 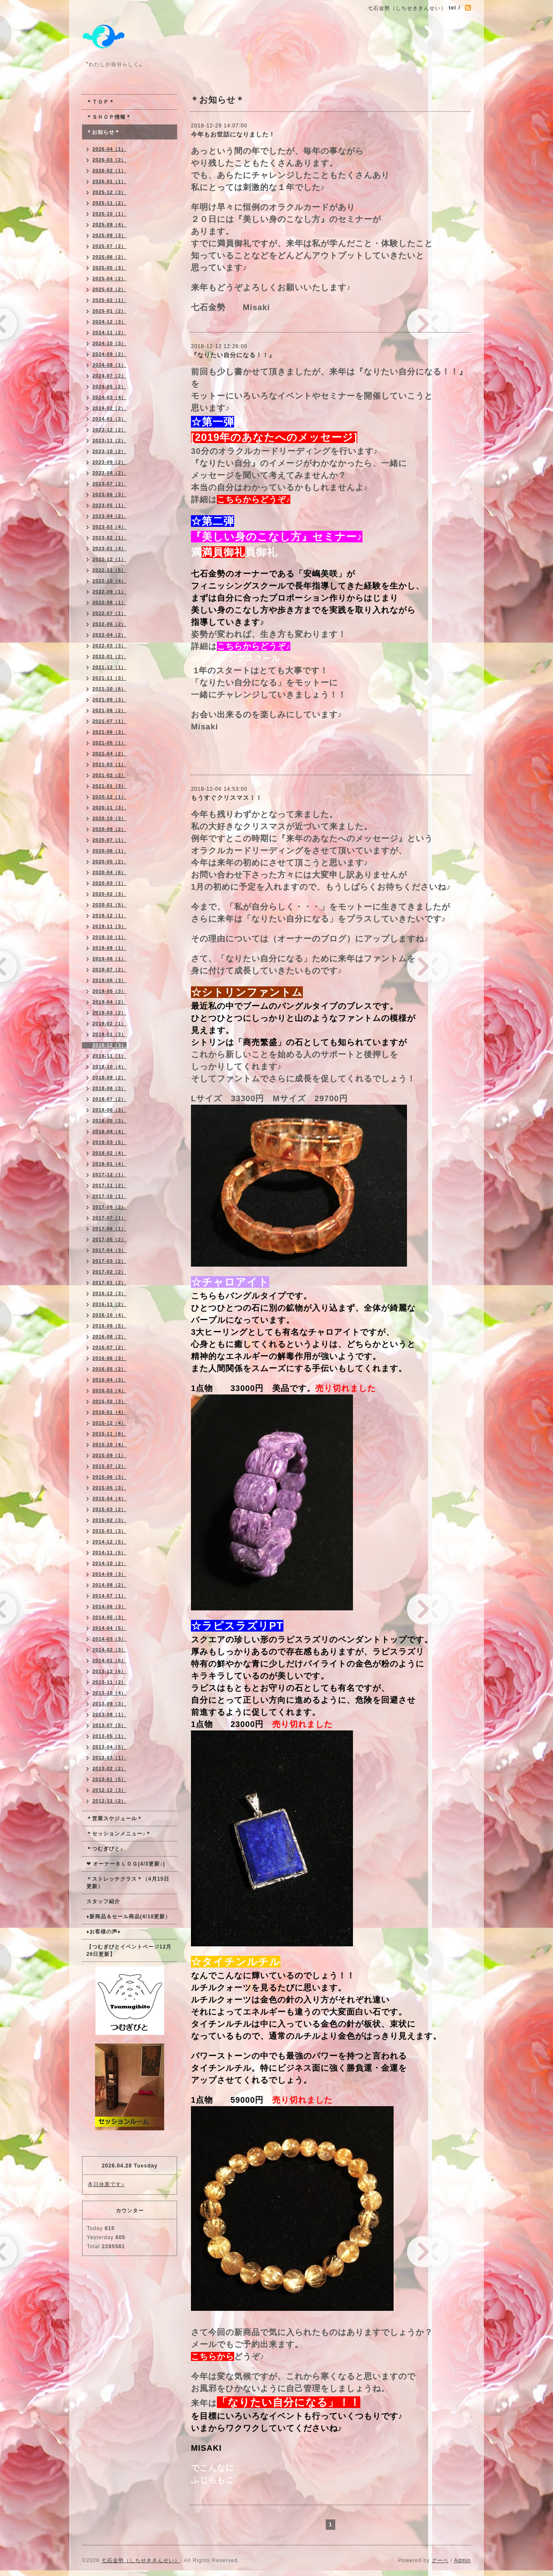 I want to click on 2016-08（2）, so click(x=109, y=1336).